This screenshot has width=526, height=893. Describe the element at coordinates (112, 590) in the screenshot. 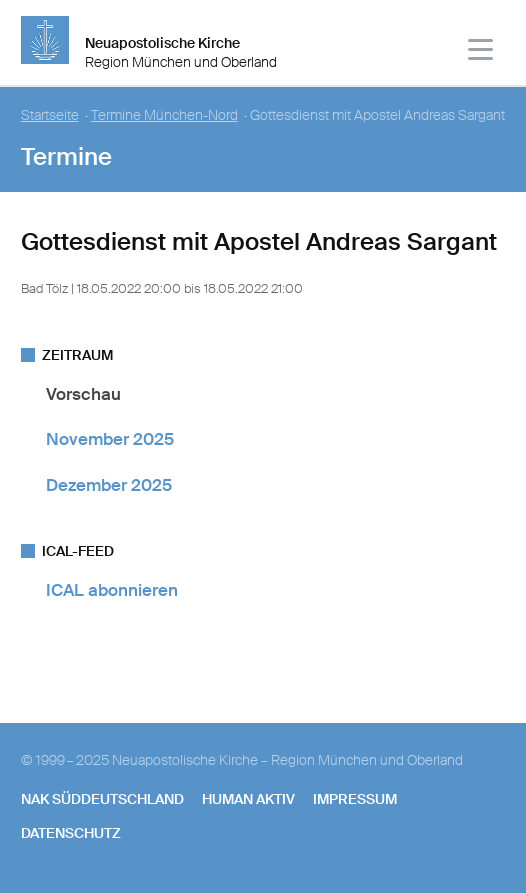

I see `ICAL abonnieren` at that location.